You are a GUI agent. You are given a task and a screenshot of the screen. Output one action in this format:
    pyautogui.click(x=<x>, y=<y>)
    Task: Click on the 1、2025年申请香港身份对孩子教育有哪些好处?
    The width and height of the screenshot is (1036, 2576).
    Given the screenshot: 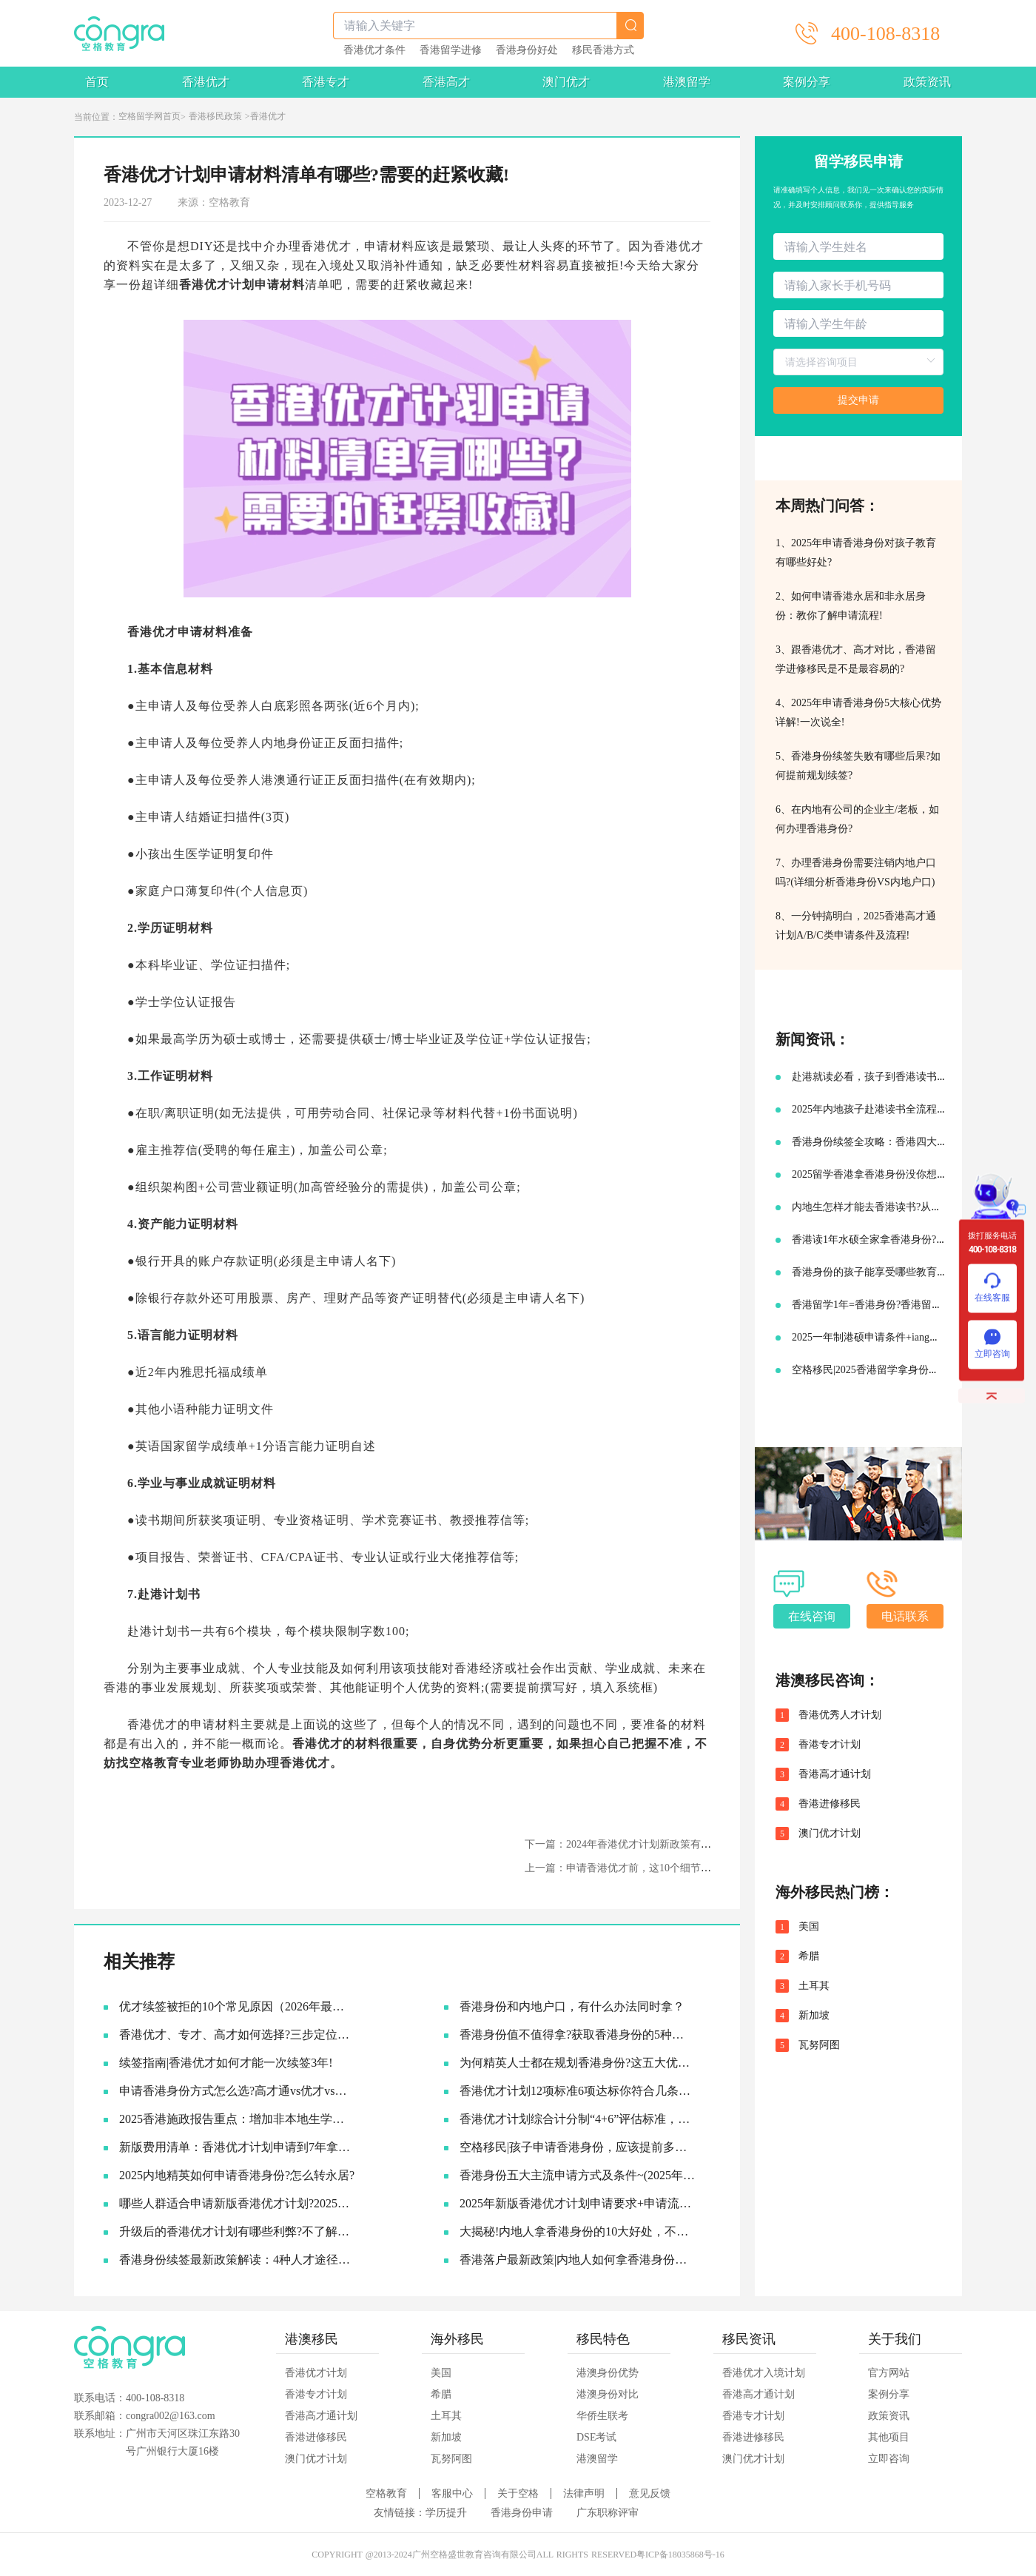 What is the action you would take?
    pyautogui.click(x=856, y=552)
    